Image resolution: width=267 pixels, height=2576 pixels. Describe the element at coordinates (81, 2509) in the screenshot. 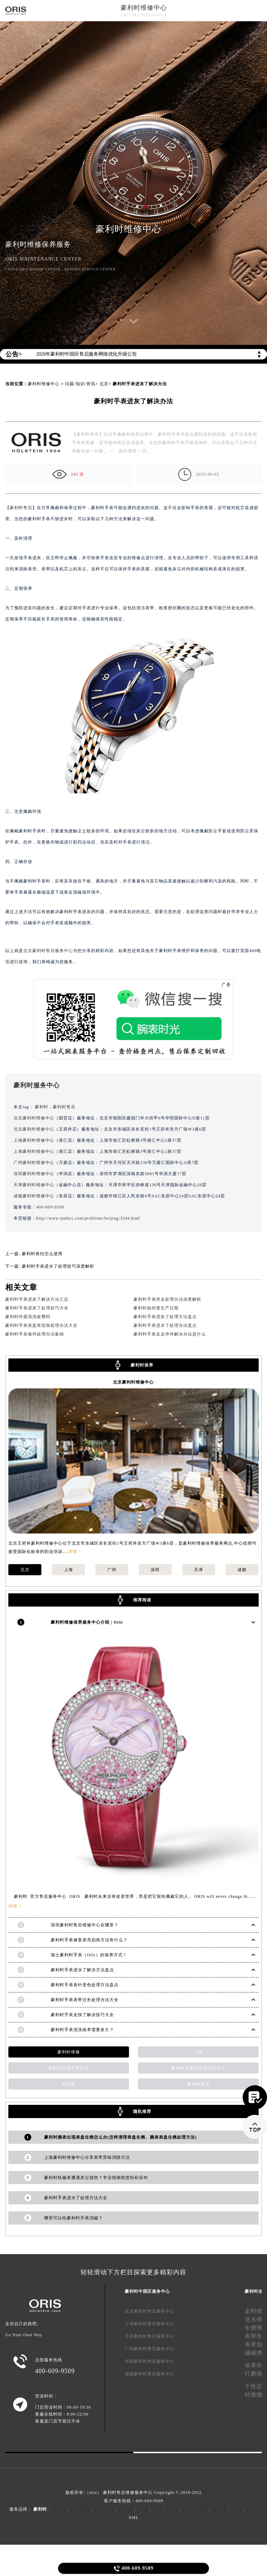

I see `百达翡丽` at that location.